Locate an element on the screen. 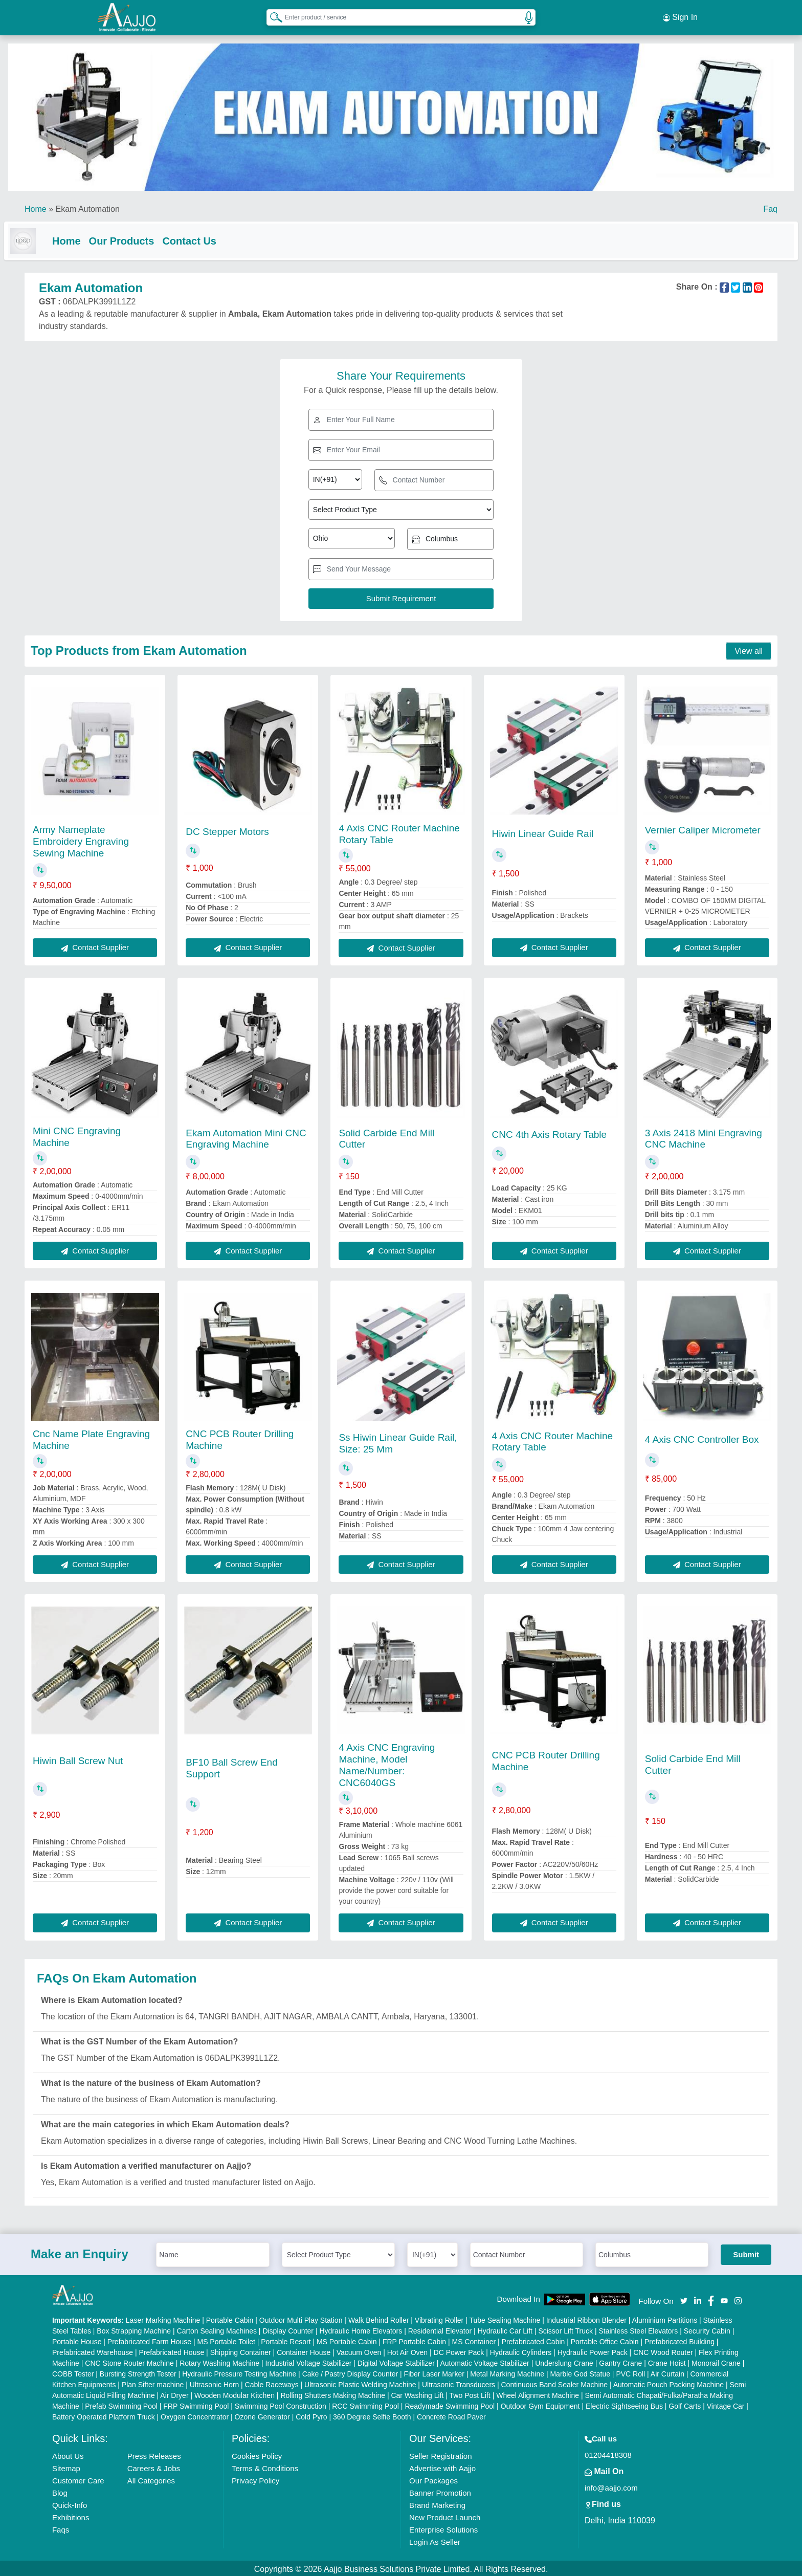 This screenshot has height=2576, width=802. Oxygen Concentrator is located at coordinates (195, 2415).